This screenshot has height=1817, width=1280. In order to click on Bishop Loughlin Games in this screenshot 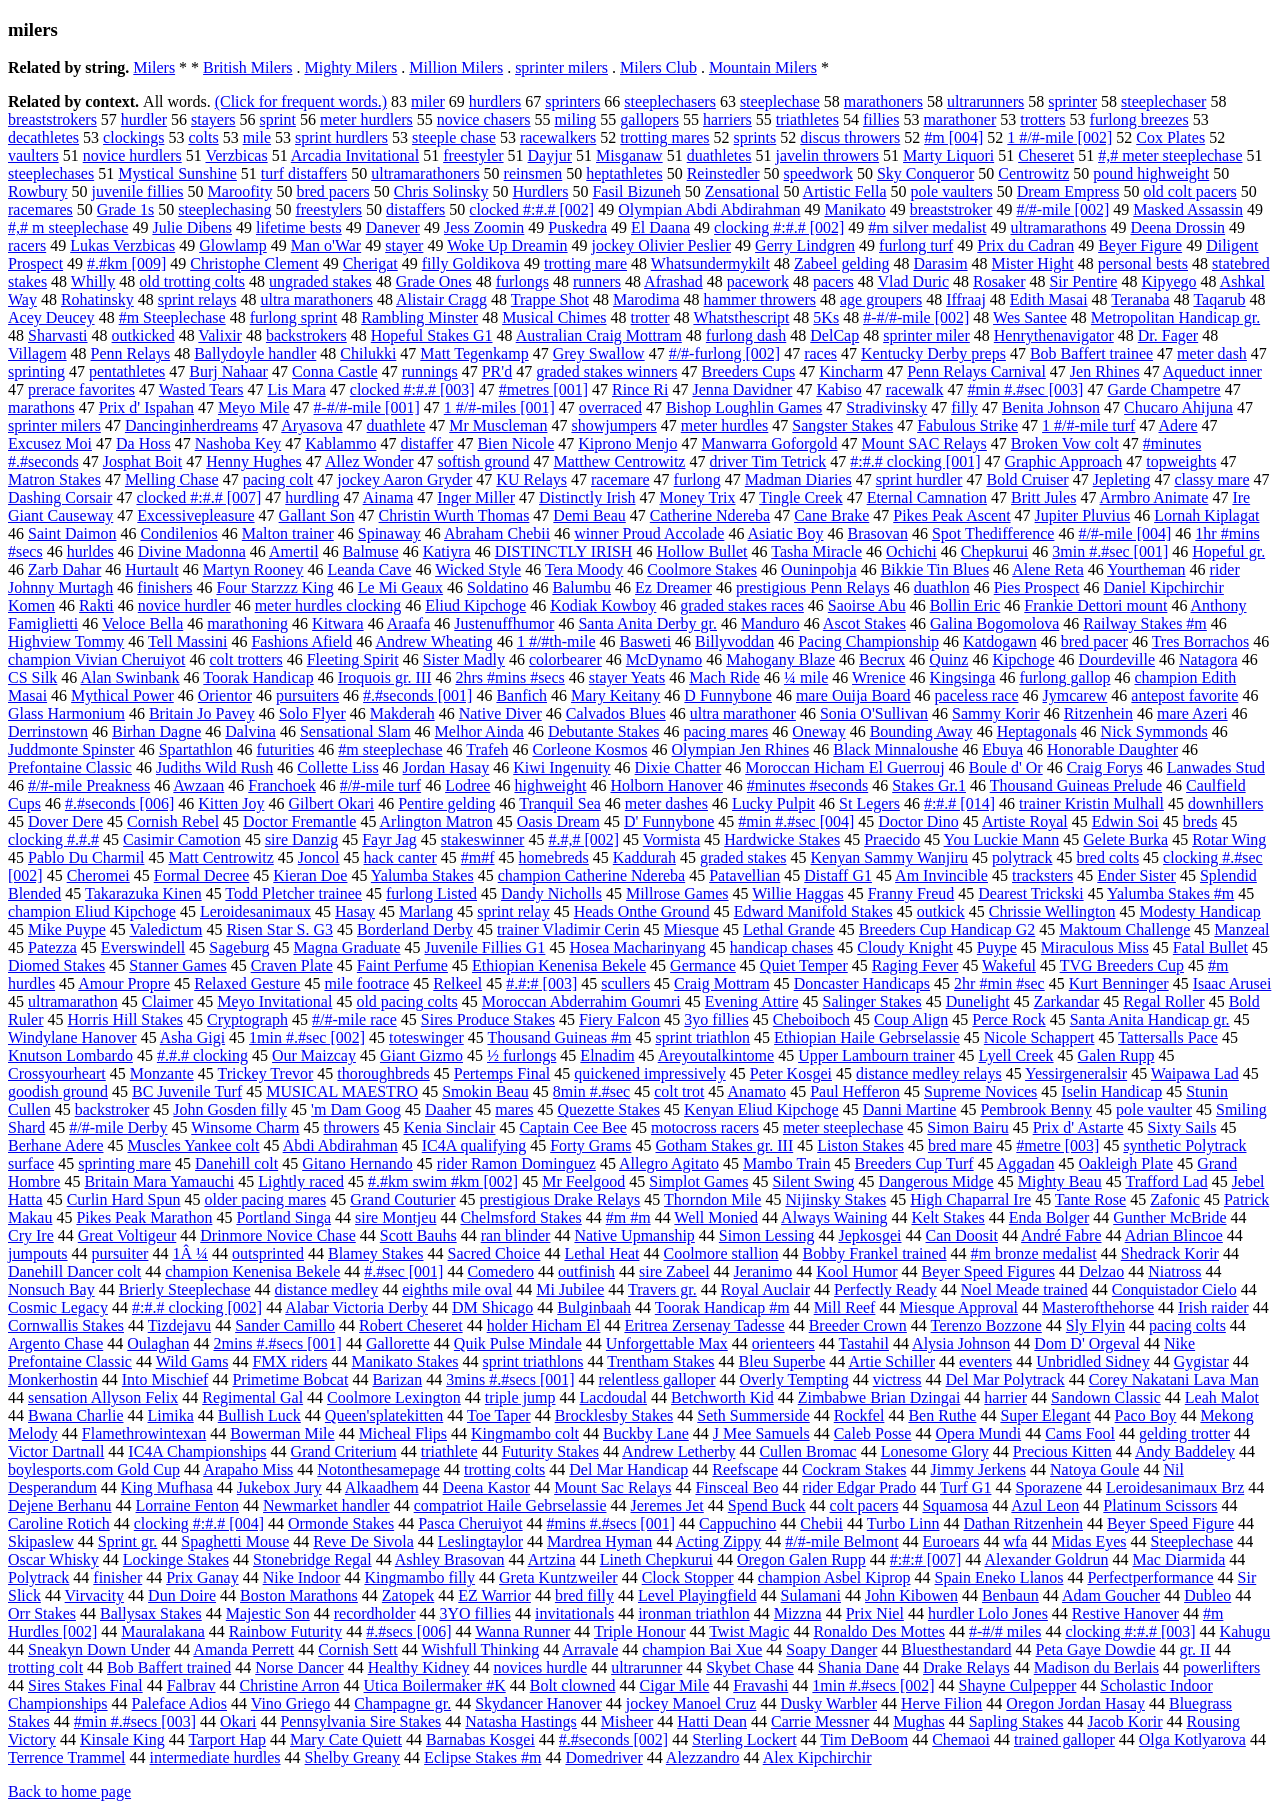, I will do `click(744, 407)`.